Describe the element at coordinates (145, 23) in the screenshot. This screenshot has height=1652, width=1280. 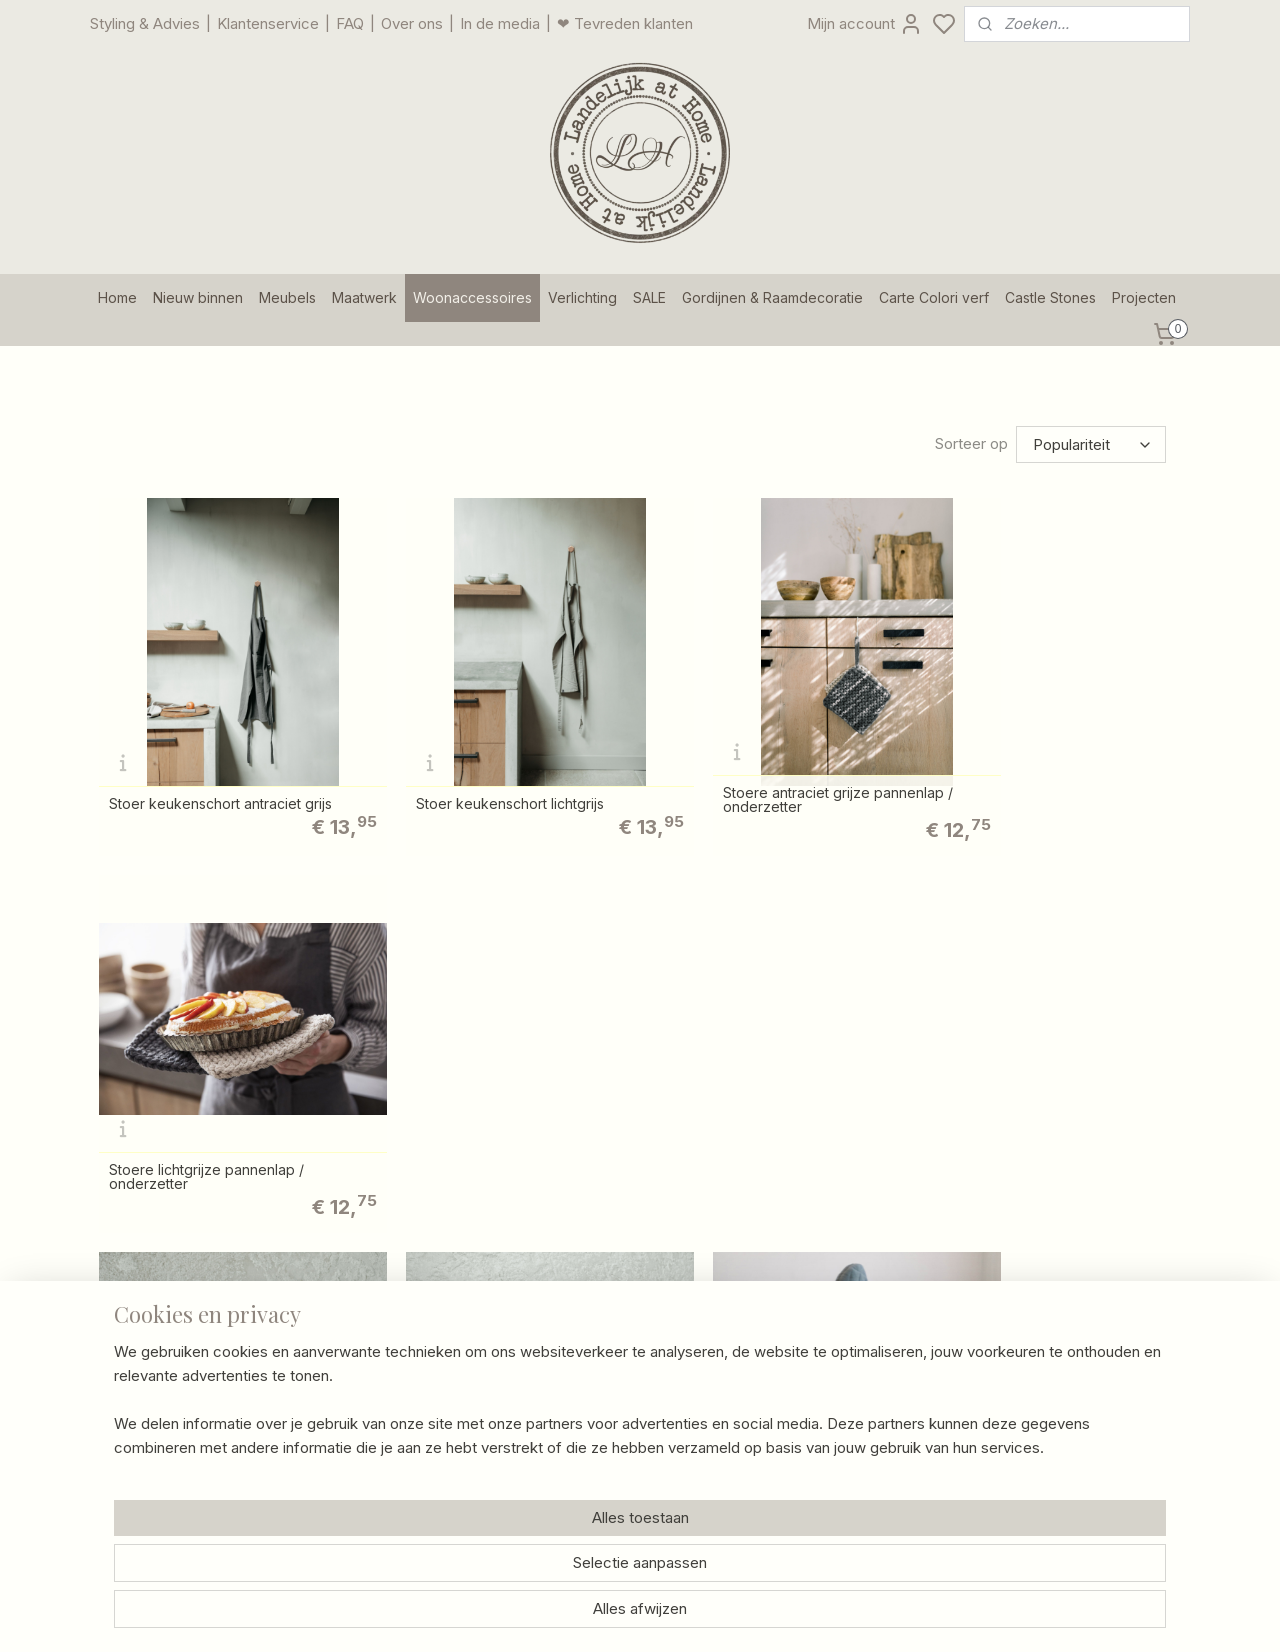
I see `Styling & Advies` at that location.